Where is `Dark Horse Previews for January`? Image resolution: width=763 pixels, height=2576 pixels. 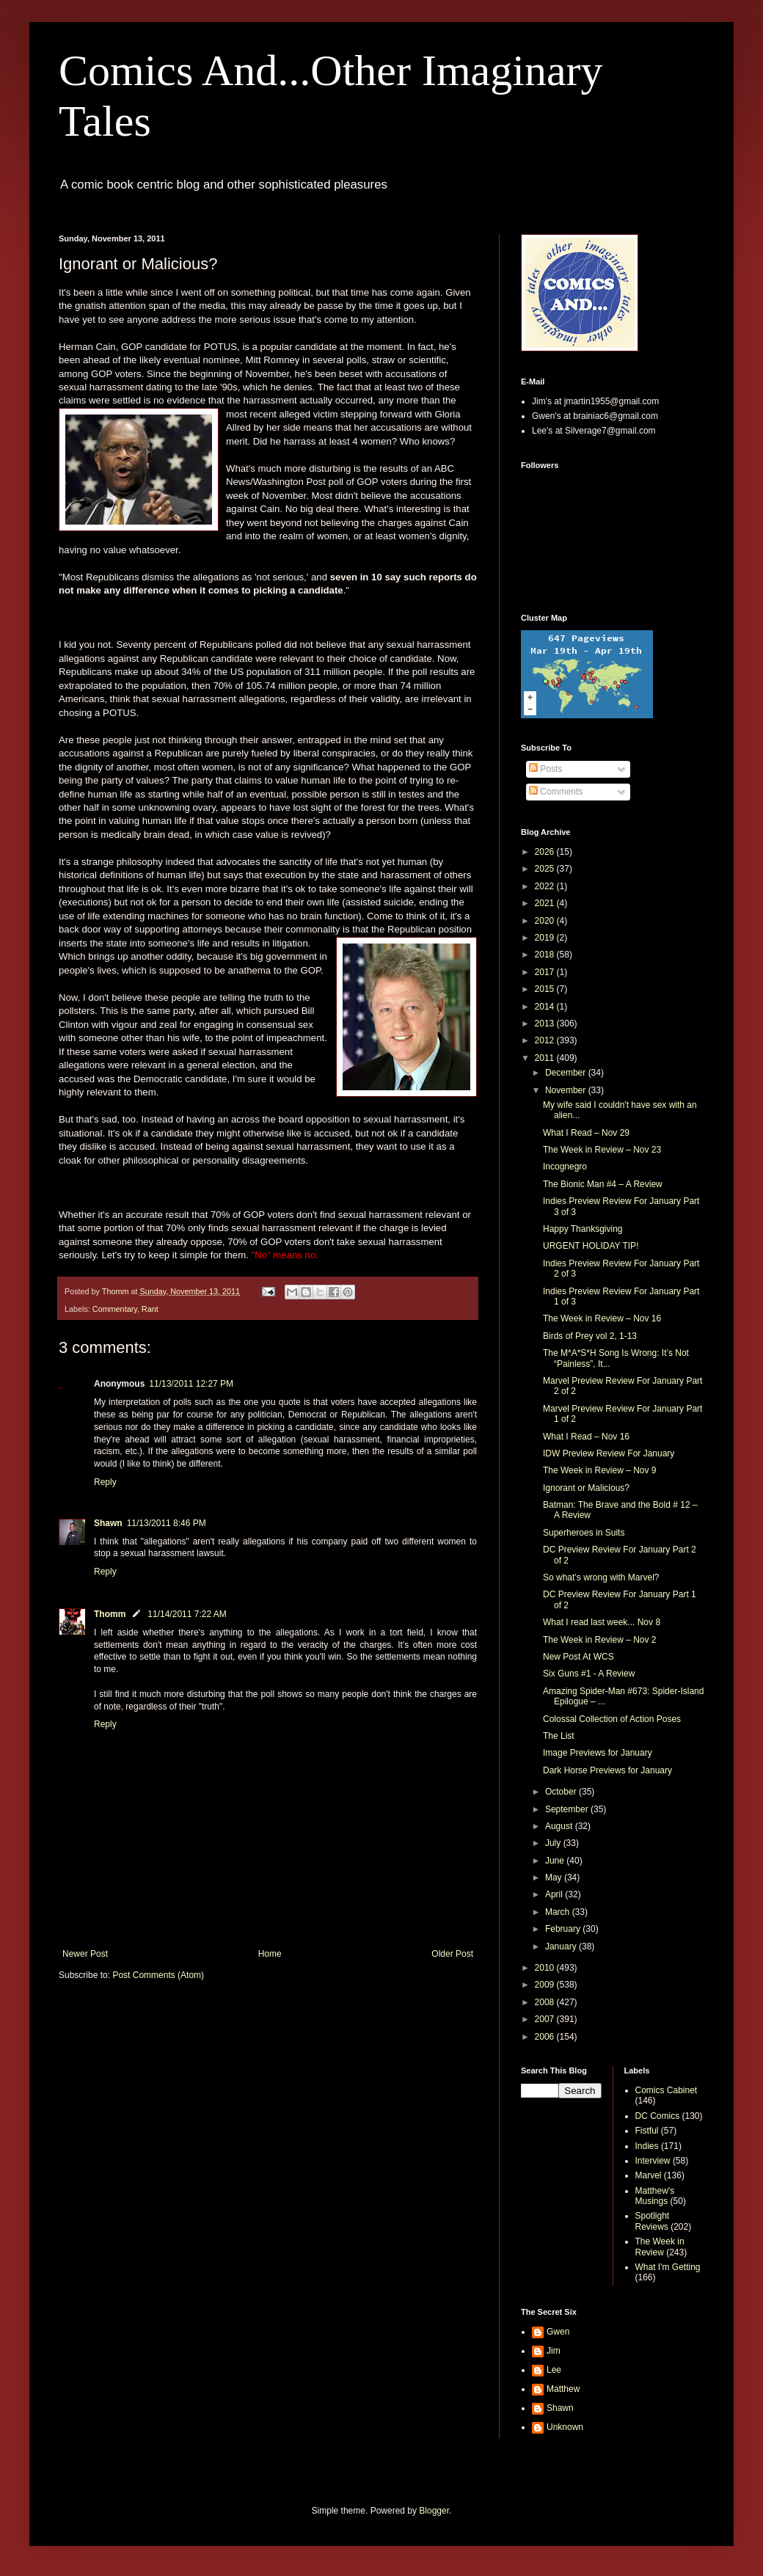
Dark Horse Previews for January is located at coordinates (607, 1770).